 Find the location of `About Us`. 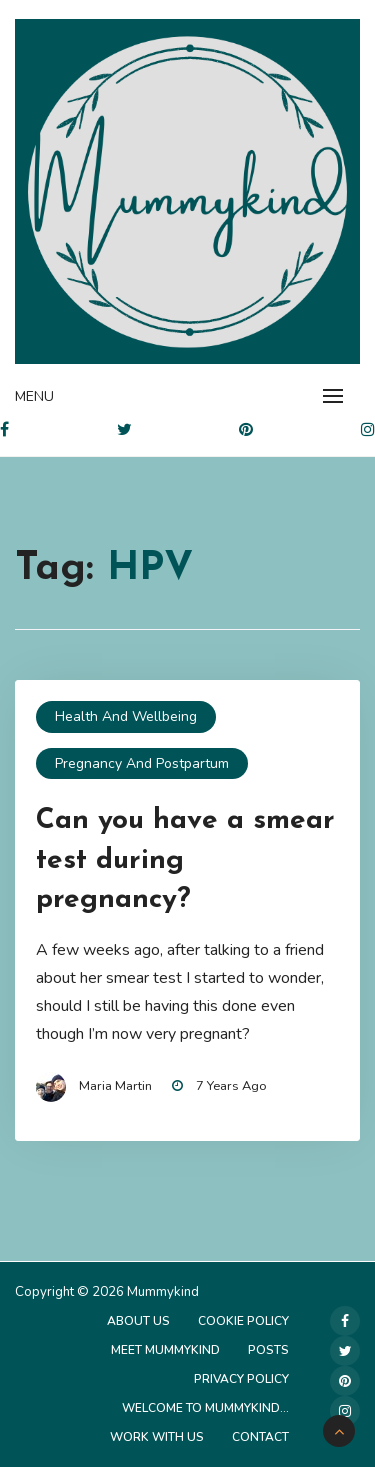

About Us is located at coordinates (138, 1321).